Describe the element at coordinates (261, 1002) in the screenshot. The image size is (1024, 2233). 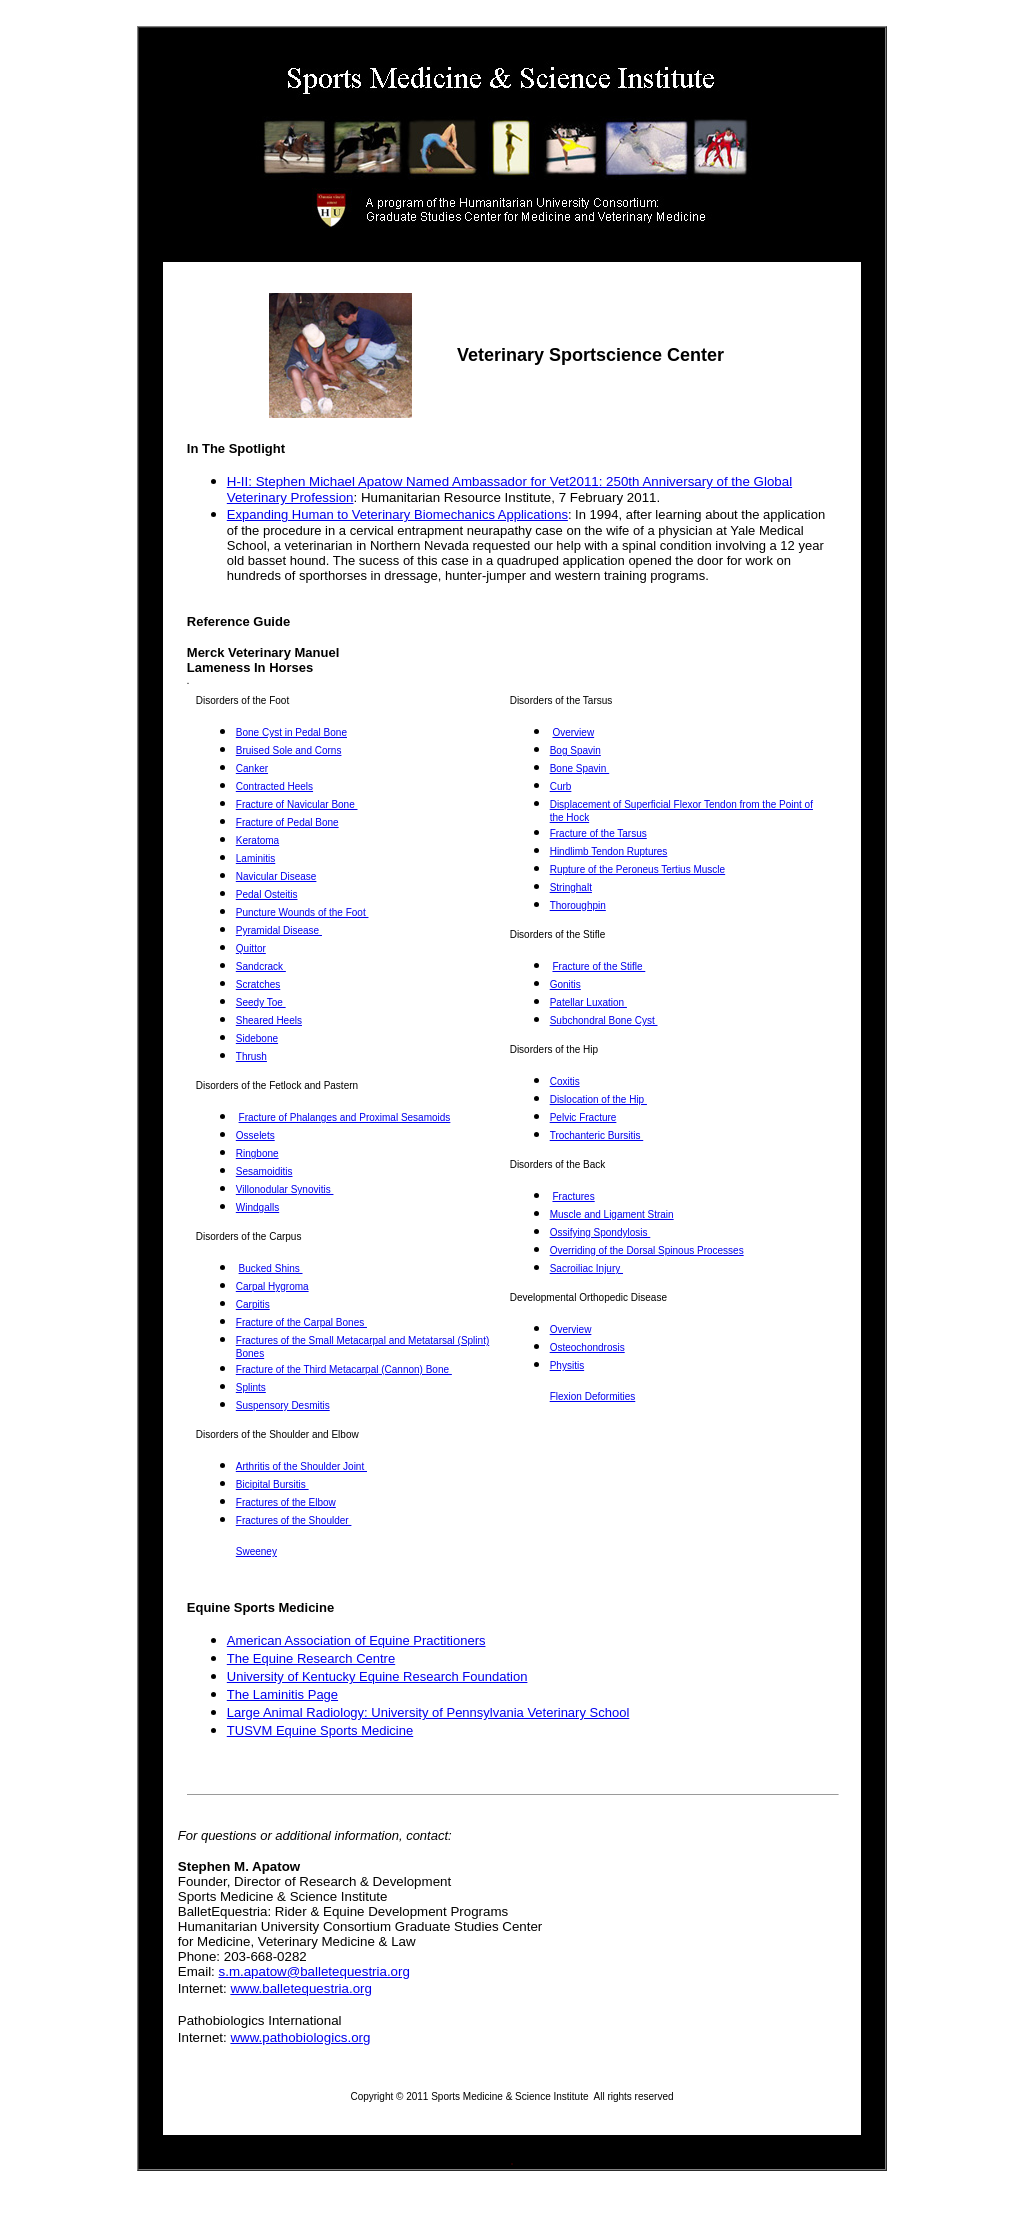
I see `Seedy Toe` at that location.